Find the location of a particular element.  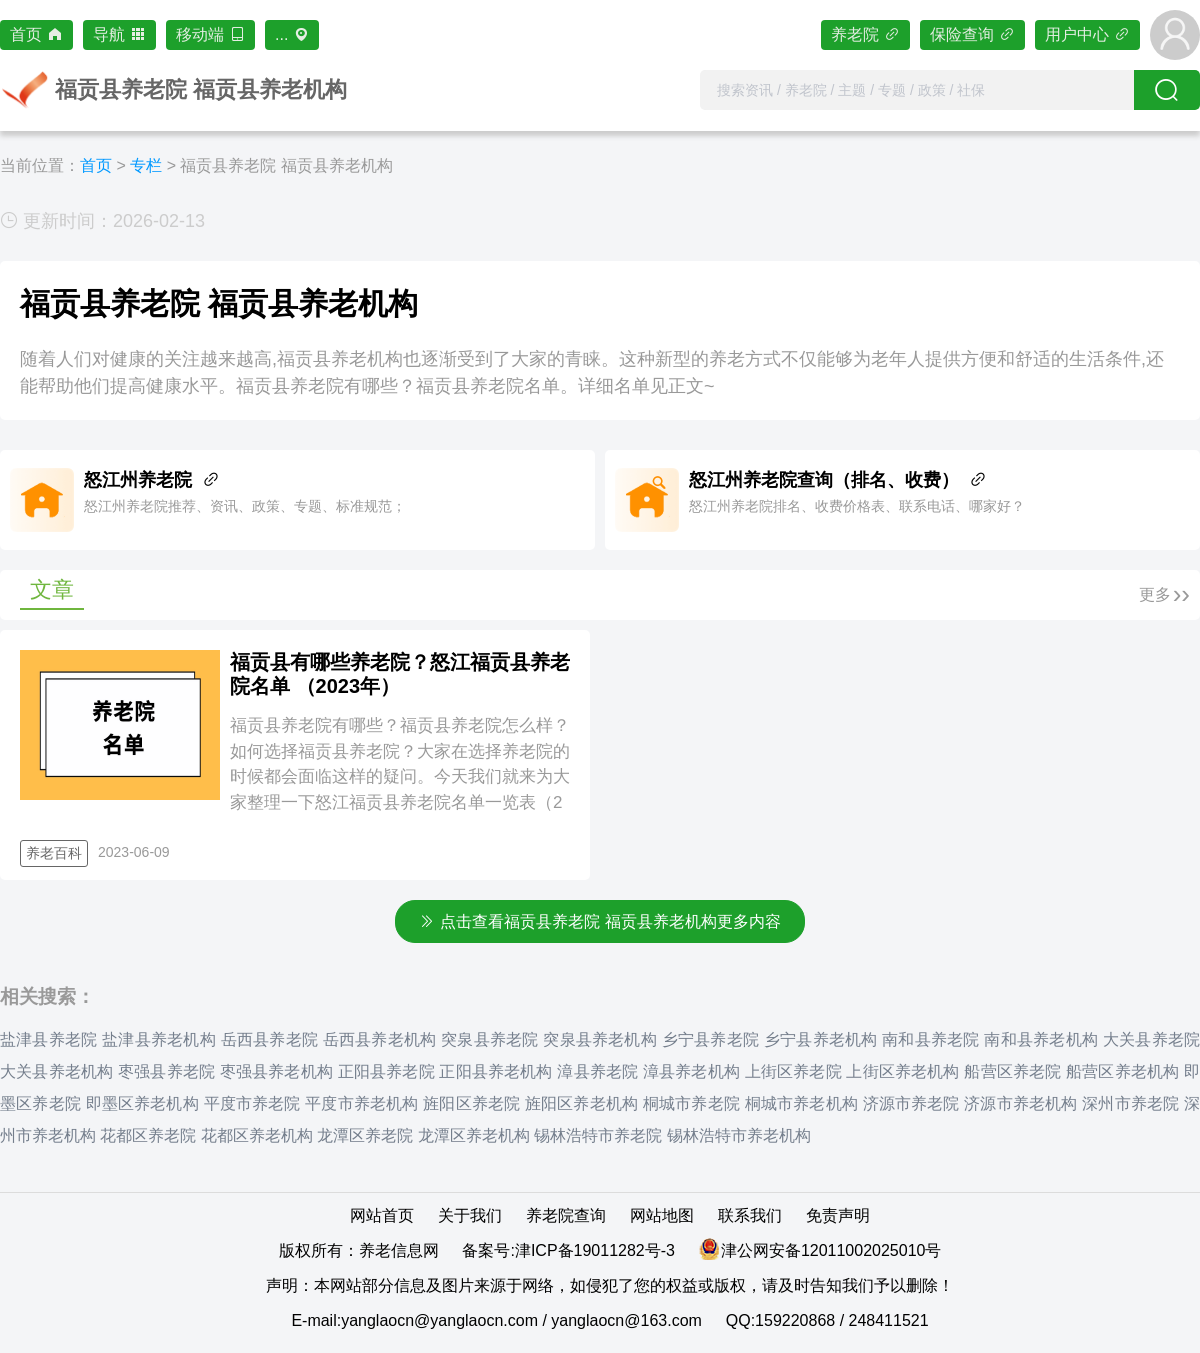

养老百科 is located at coordinates (54, 853).